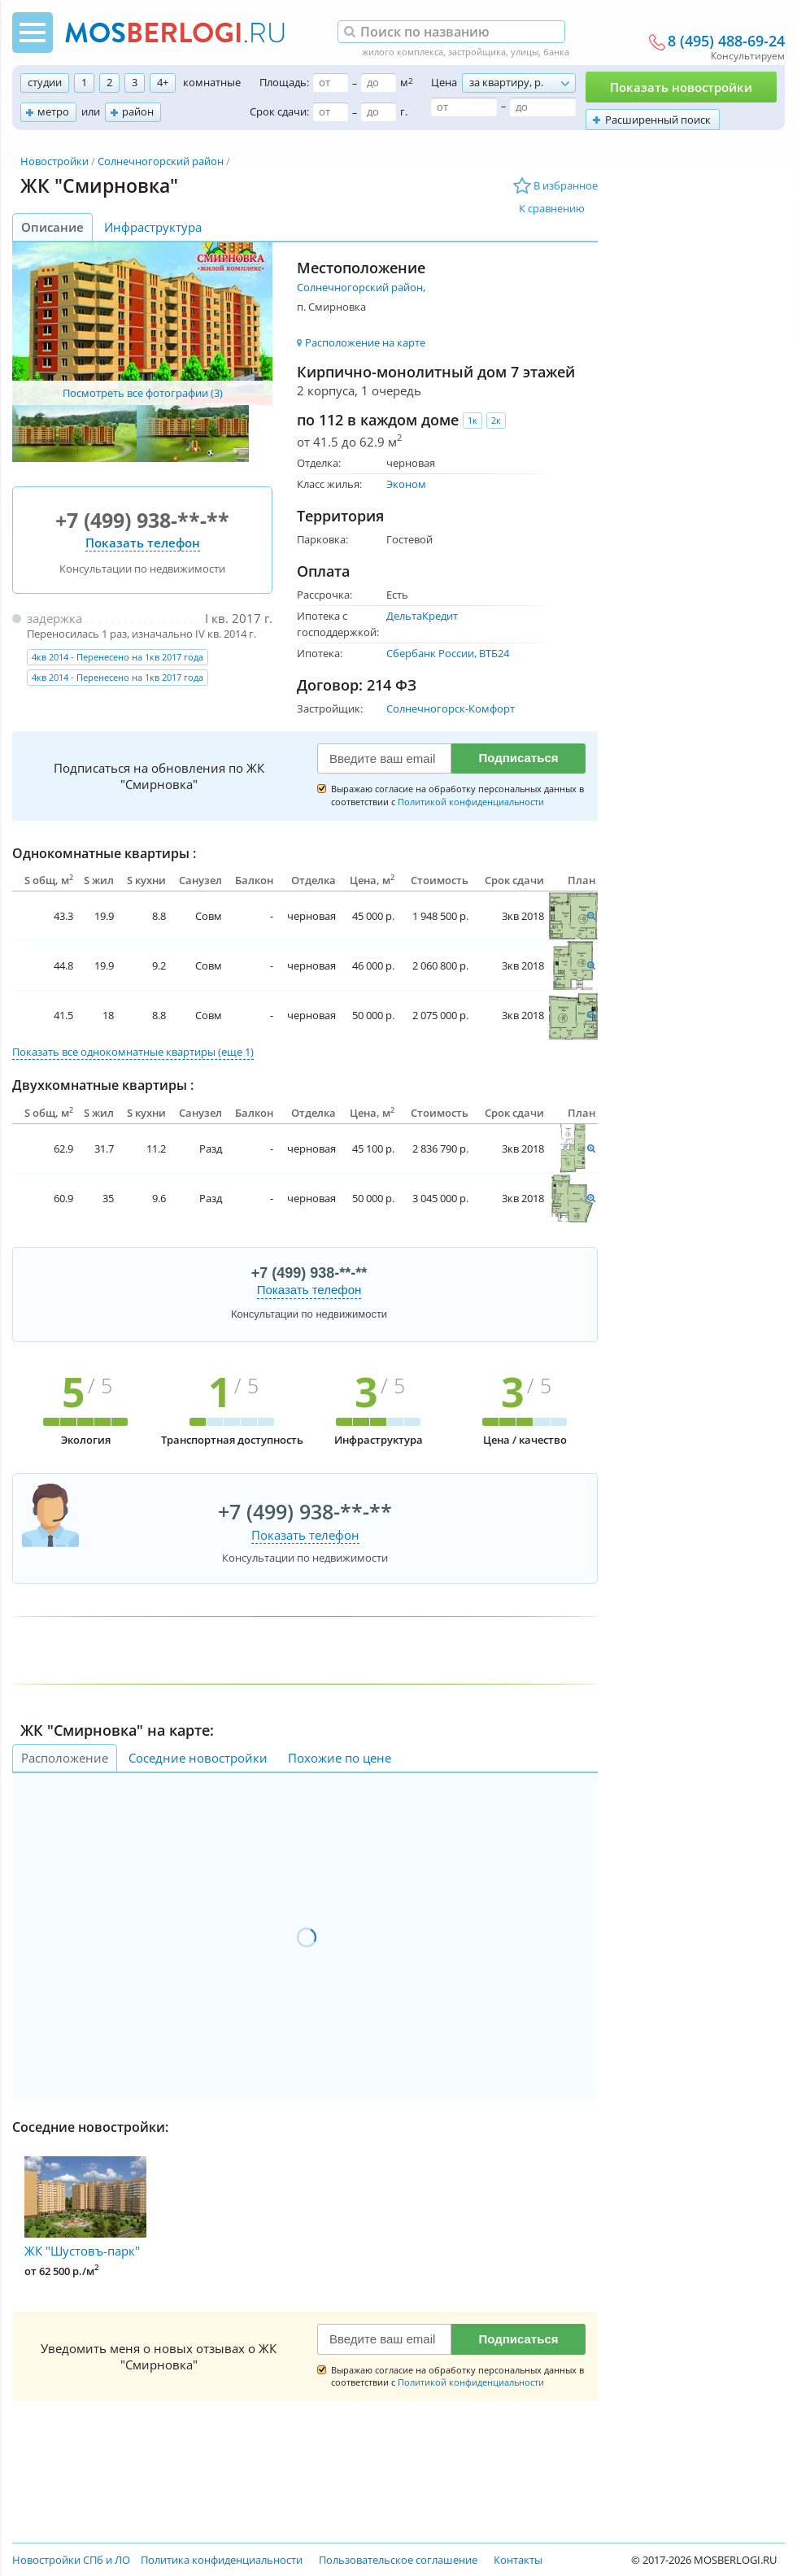 Image resolution: width=797 pixels, height=2576 pixels. What do you see at coordinates (54, 161) in the screenshot?
I see `Новостройки` at bounding box center [54, 161].